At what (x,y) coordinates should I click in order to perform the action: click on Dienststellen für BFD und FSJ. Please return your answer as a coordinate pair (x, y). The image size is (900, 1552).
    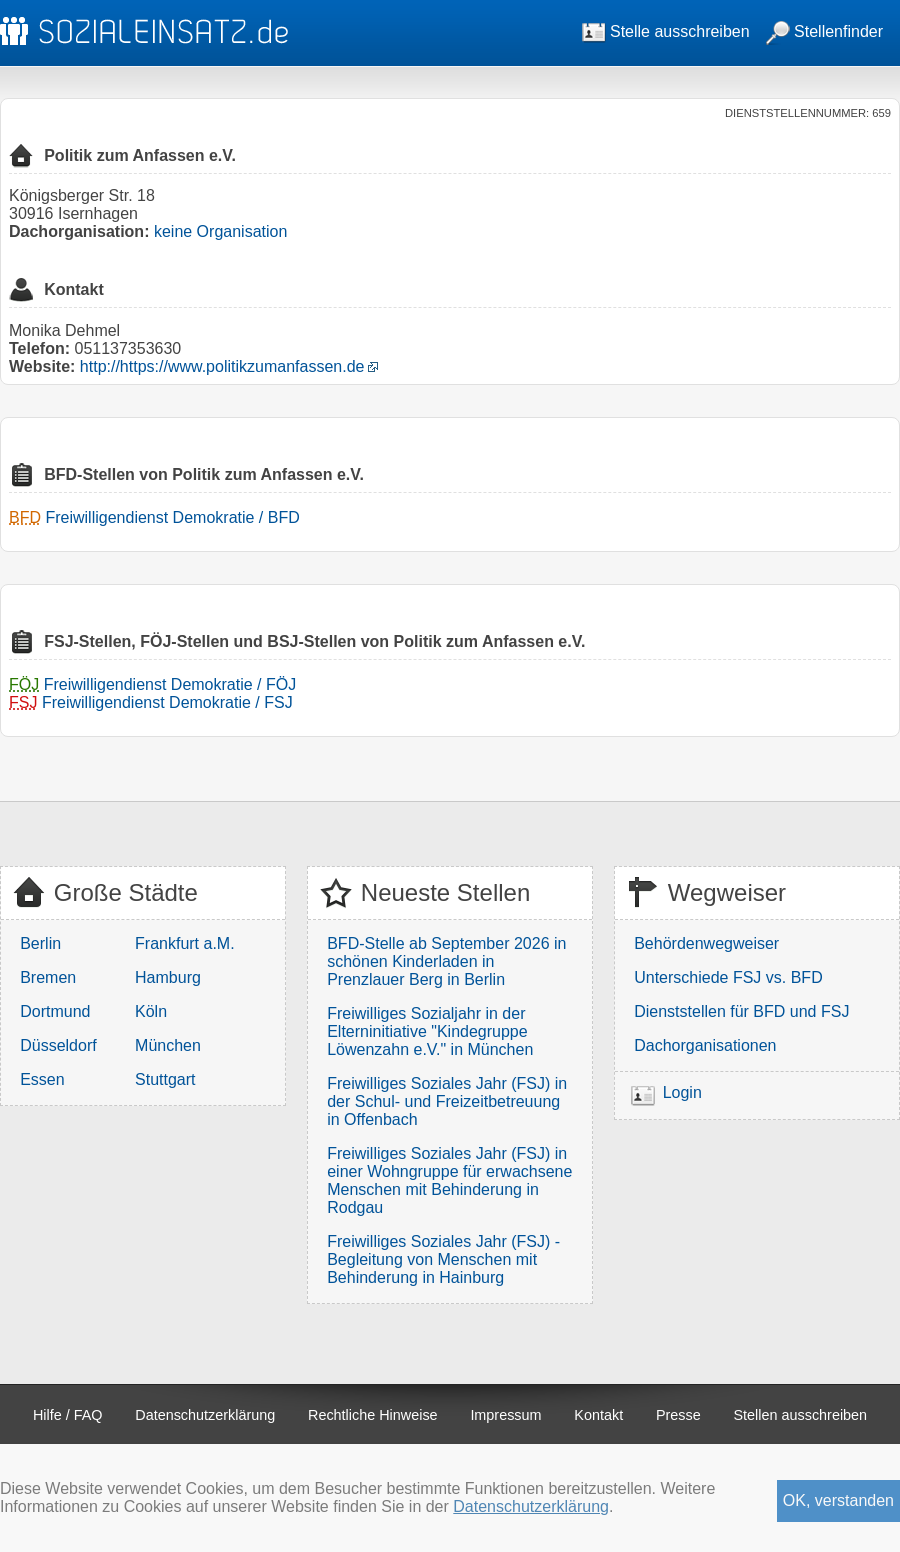
    Looking at the image, I should click on (741, 1011).